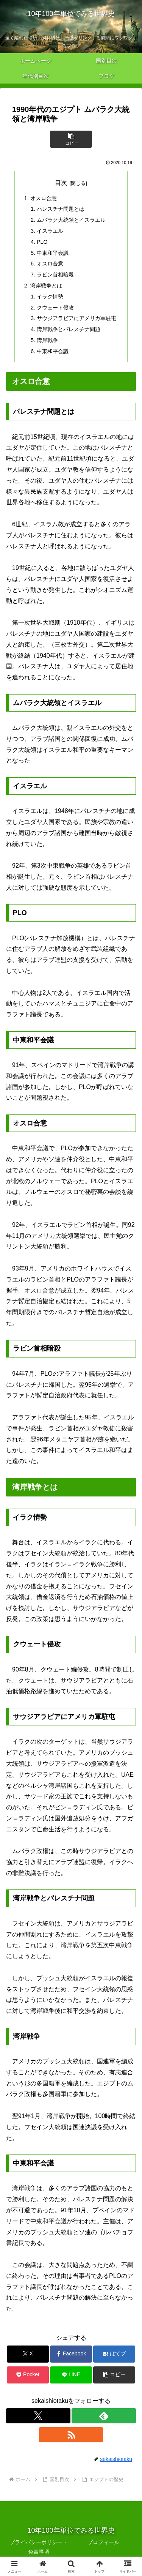 The height and width of the screenshot is (2576, 142). Describe the element at coordinates (50, 231) in the screenshot. I see `イスラエル` at that location.